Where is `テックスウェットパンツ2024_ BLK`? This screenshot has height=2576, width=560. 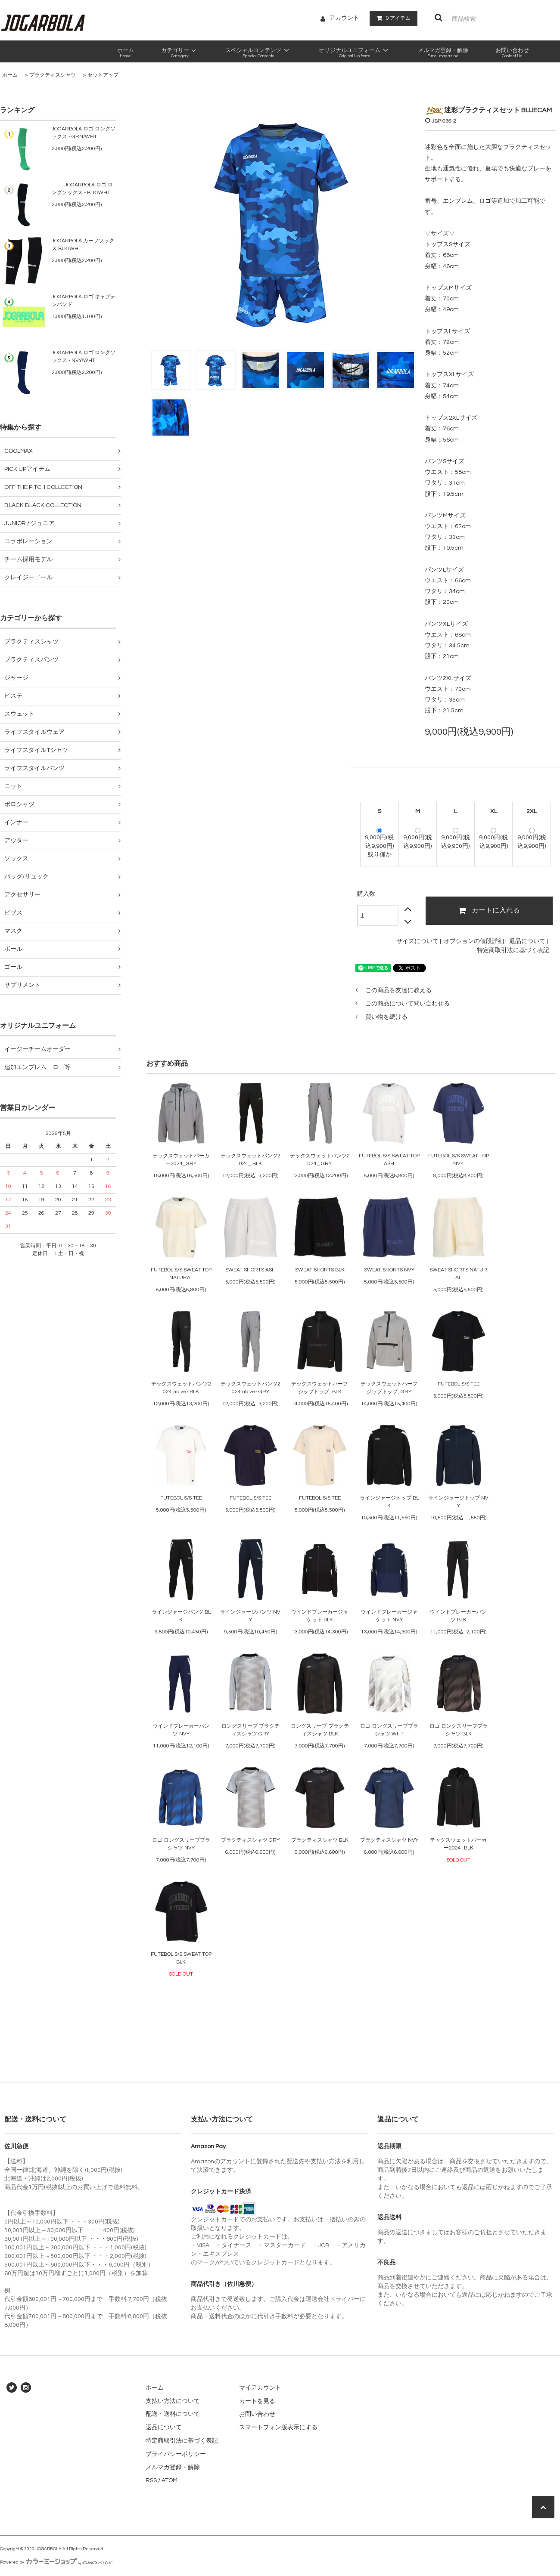 テックスウェットパンツ2024_ BLK is located at coordinates (250, 1159).